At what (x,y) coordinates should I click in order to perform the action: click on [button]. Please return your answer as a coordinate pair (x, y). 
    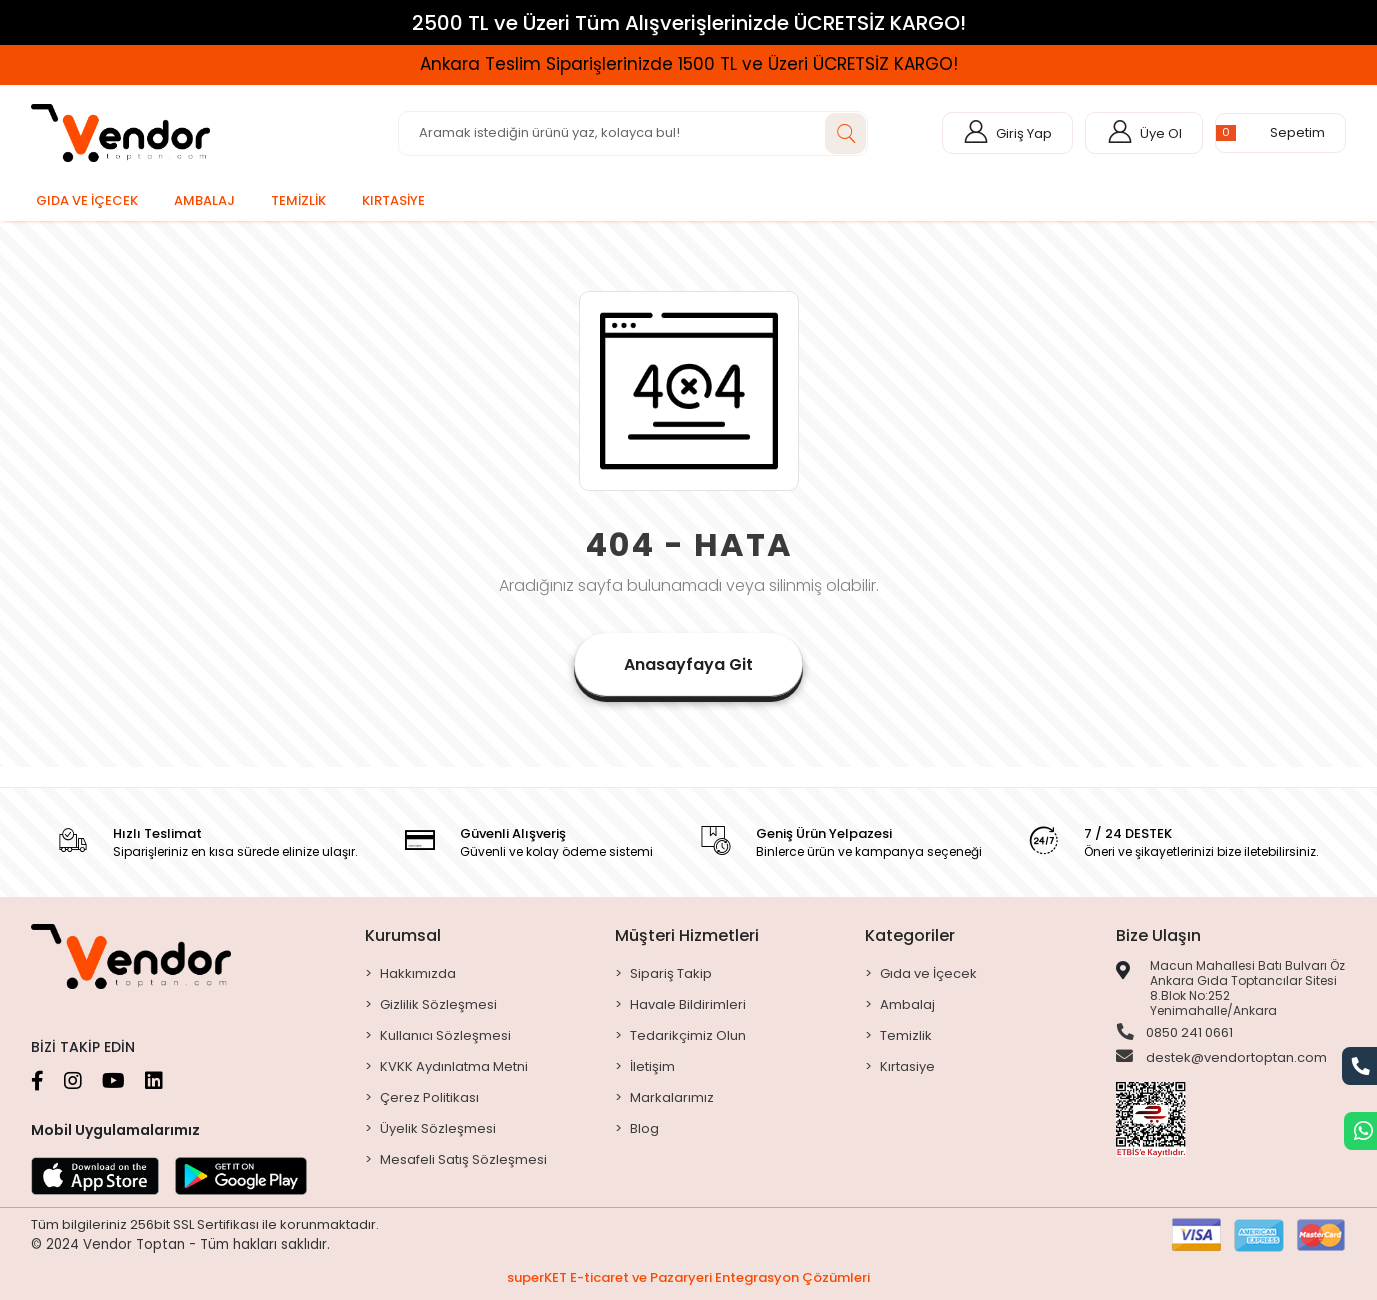
    Looking at the image, I should click on (1281, 133).